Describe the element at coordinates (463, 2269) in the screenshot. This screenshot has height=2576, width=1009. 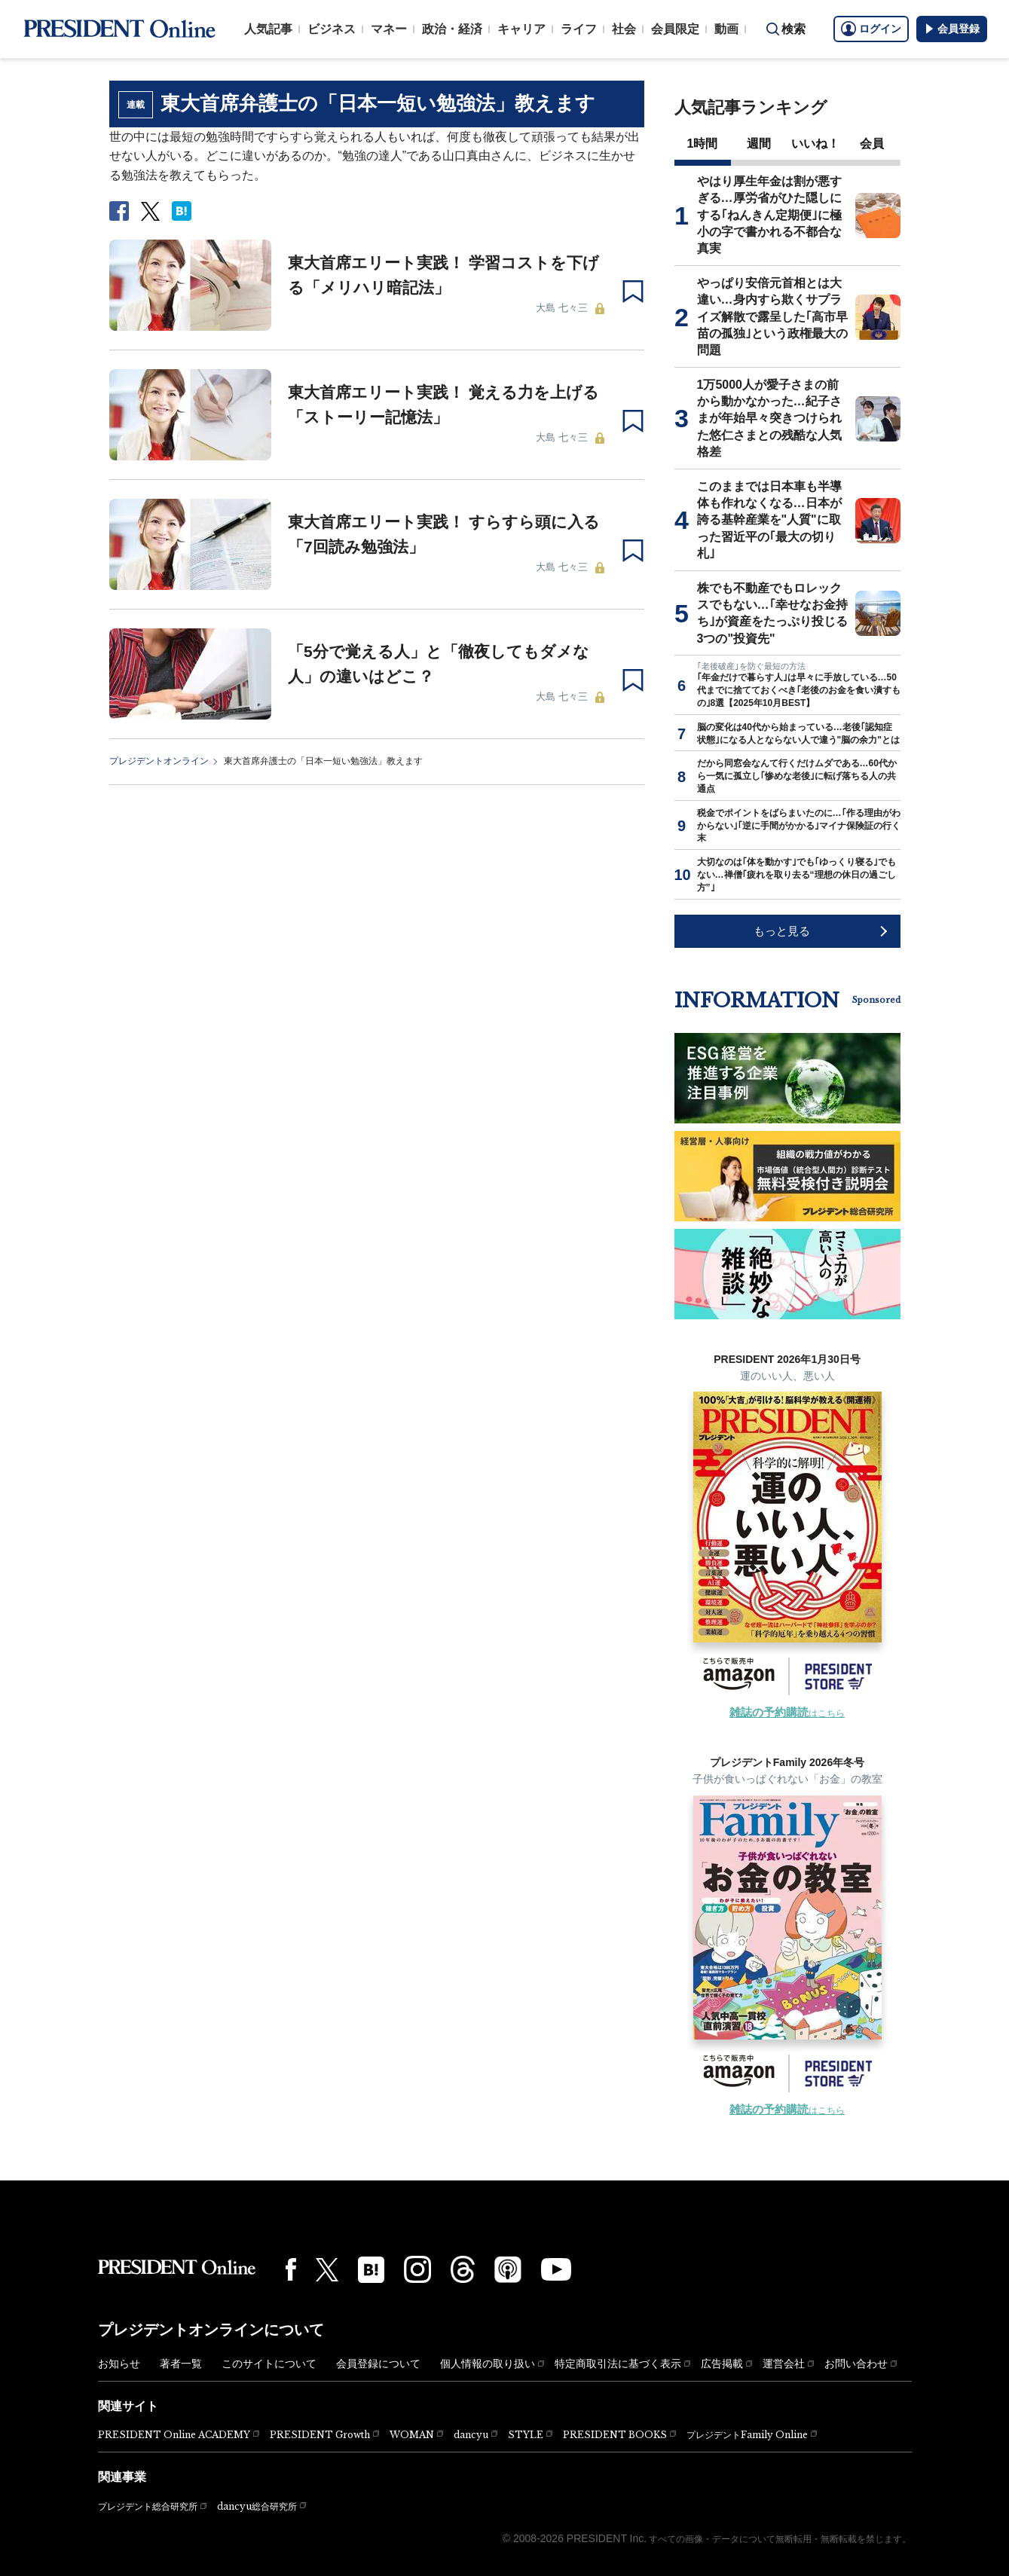
I see `[Threads]` at that location.